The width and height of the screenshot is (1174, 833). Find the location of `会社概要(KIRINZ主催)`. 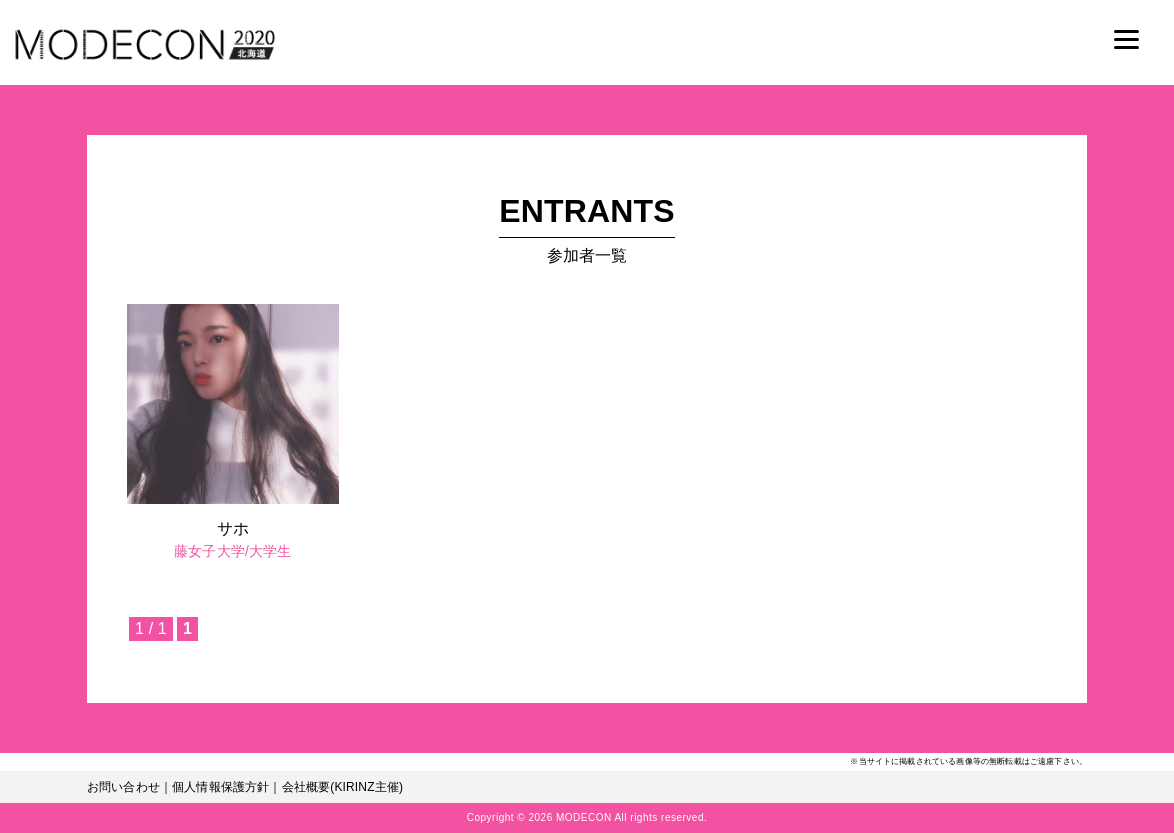

会社概要(KIRINZ主催) is located at coordinates (343, 787).